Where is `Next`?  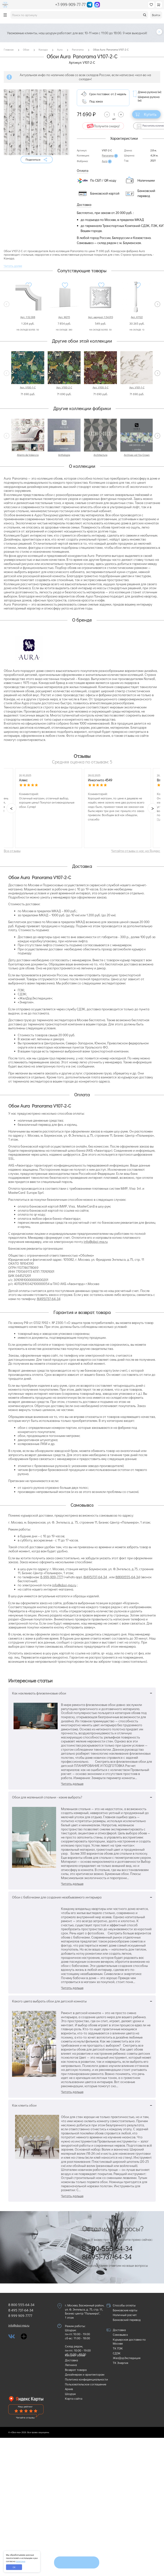
Next is located at coordinates (157, 304).